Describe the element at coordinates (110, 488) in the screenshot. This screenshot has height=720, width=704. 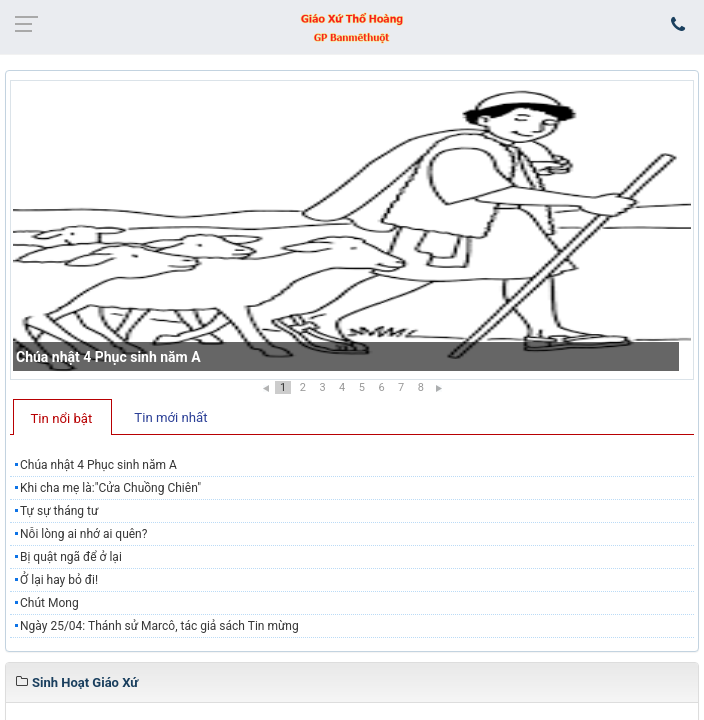
I see `Khi cha mẹ là:"Cửa Chuồng Chiên"` at that location.